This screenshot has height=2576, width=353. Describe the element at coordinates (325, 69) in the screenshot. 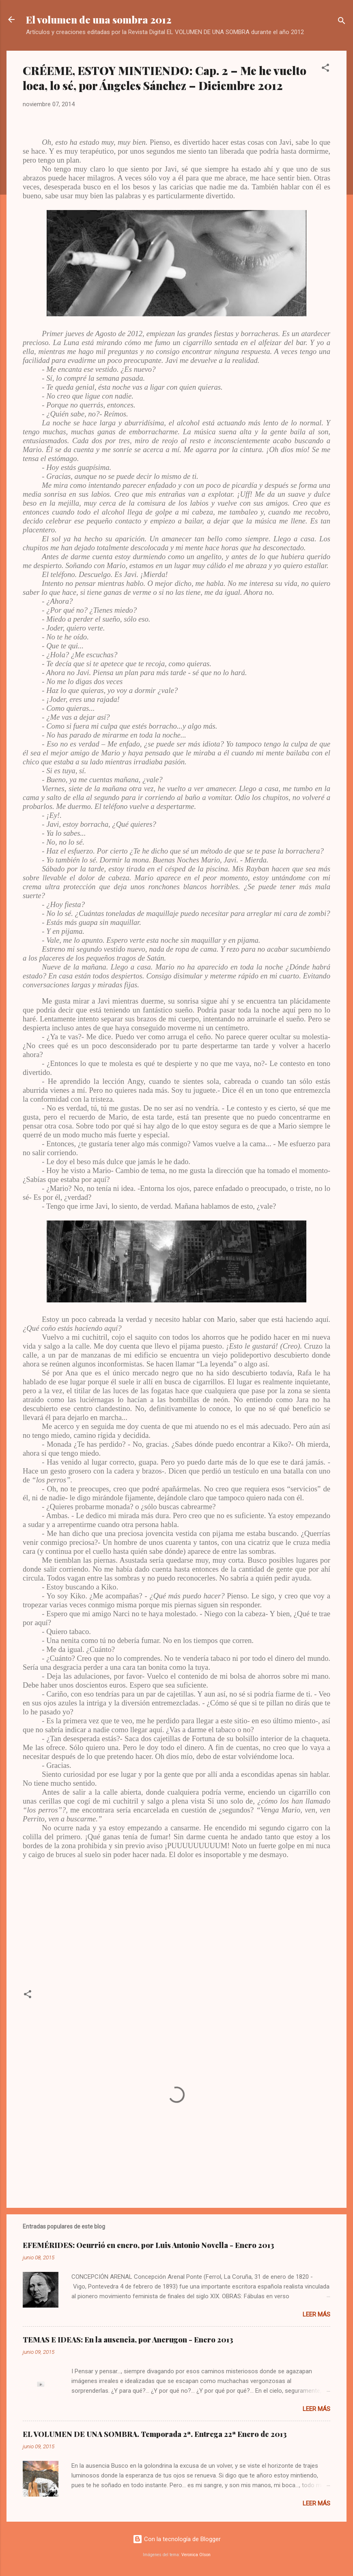

I see `[button]` at that location.